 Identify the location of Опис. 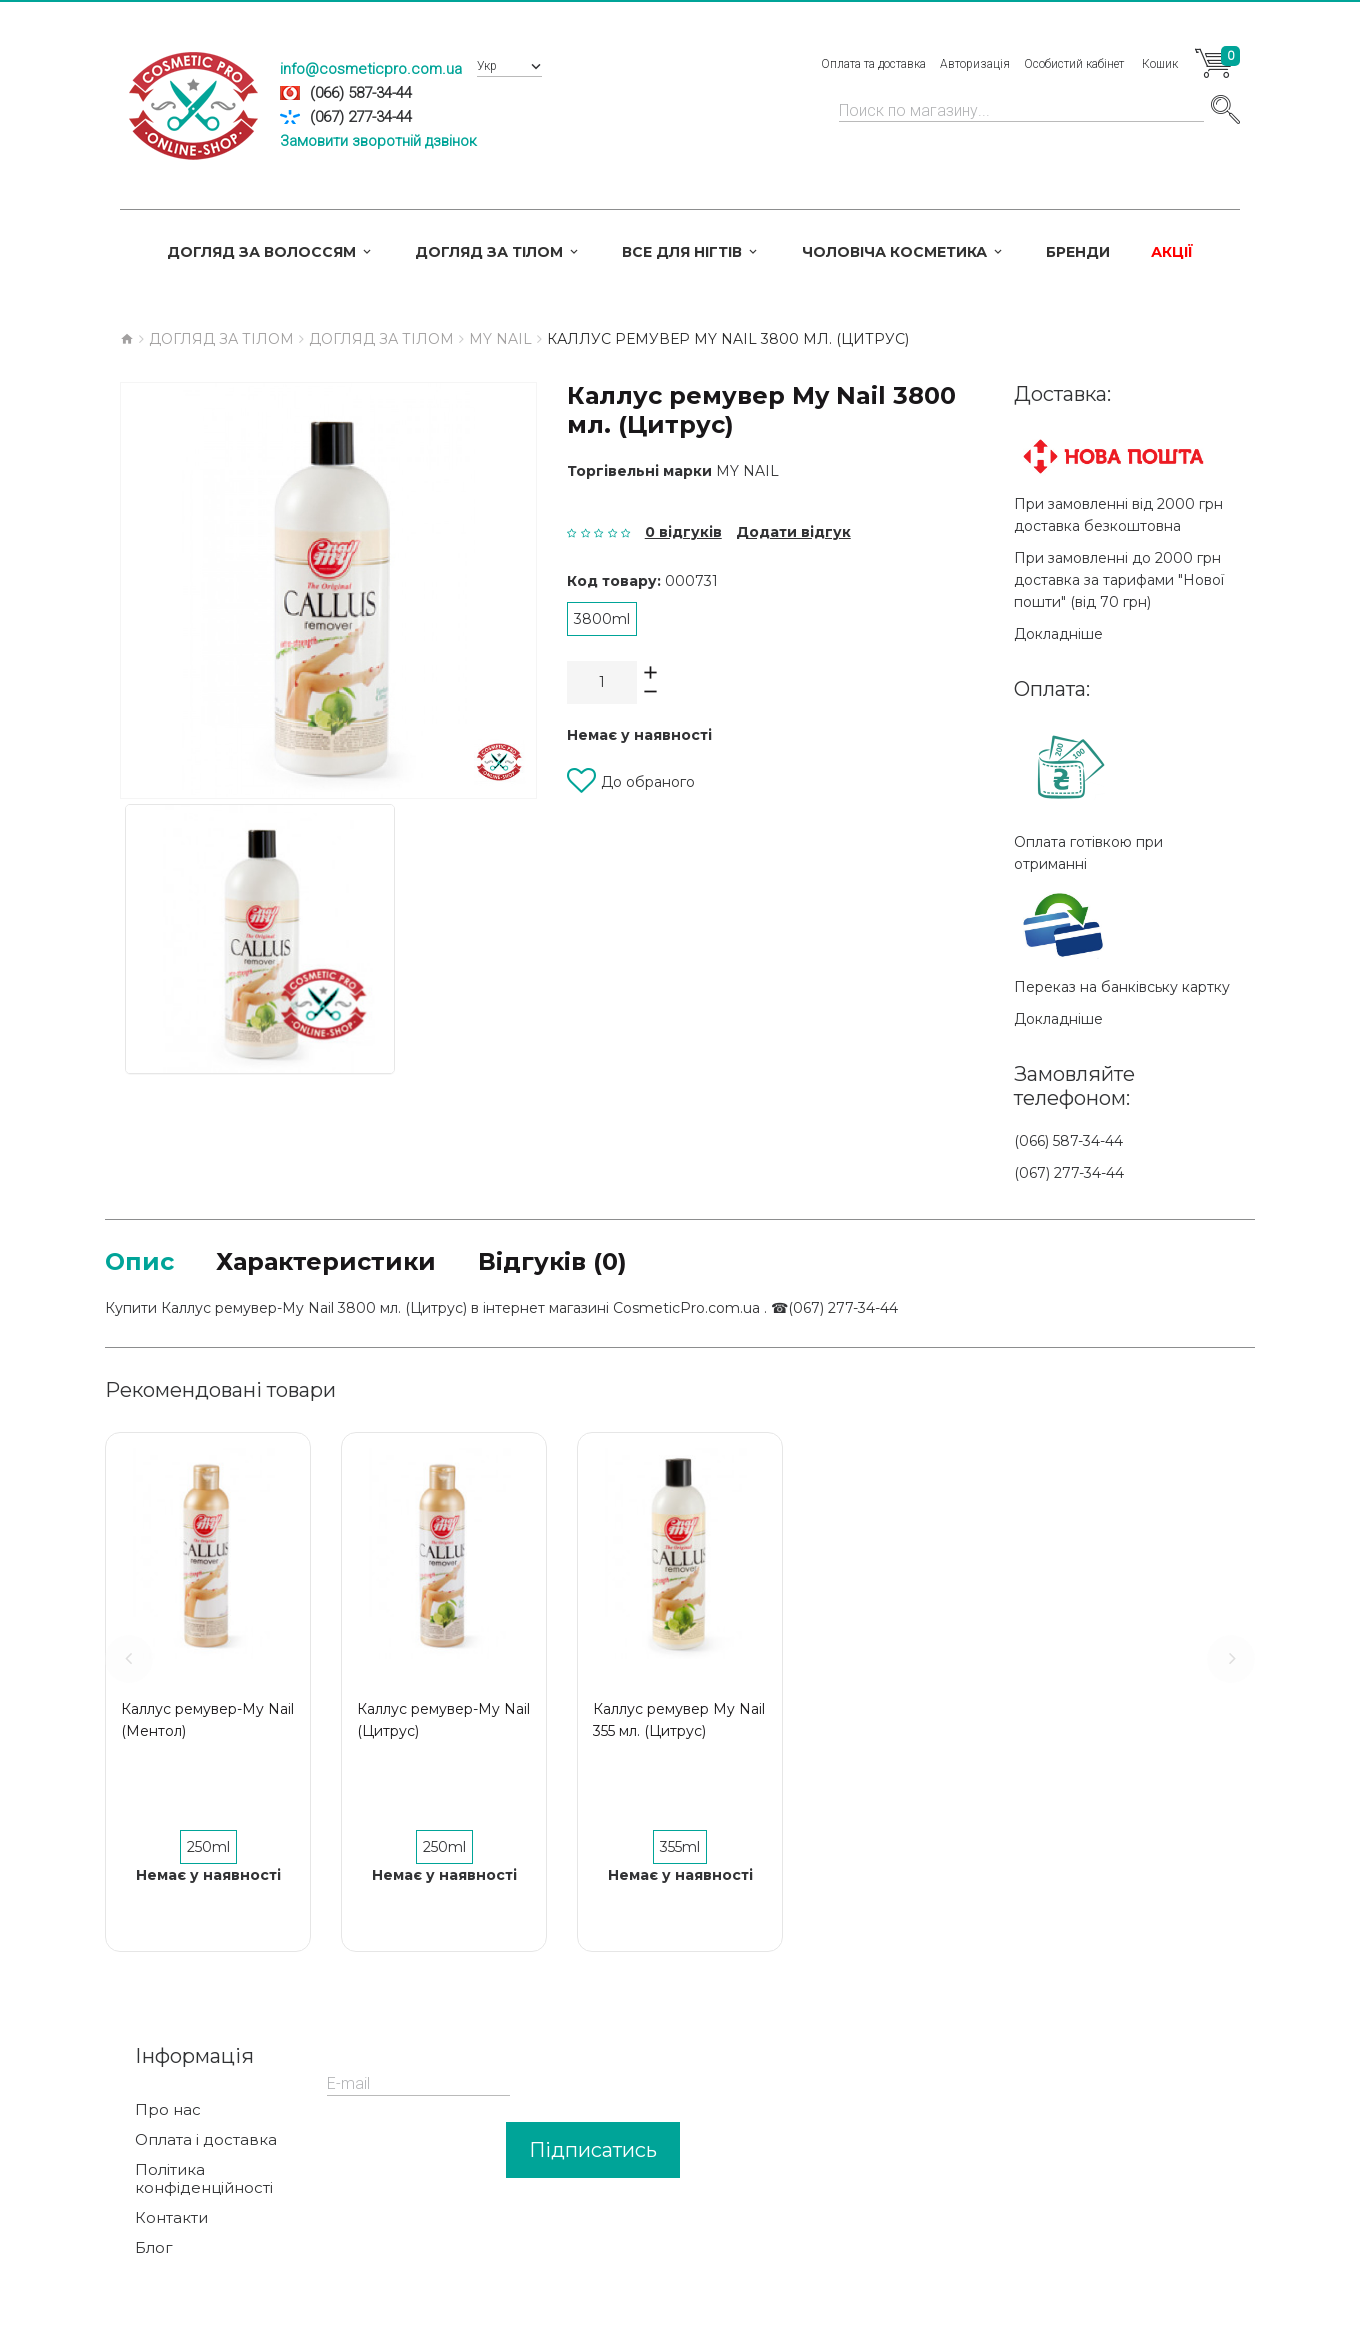
(139, 1261).